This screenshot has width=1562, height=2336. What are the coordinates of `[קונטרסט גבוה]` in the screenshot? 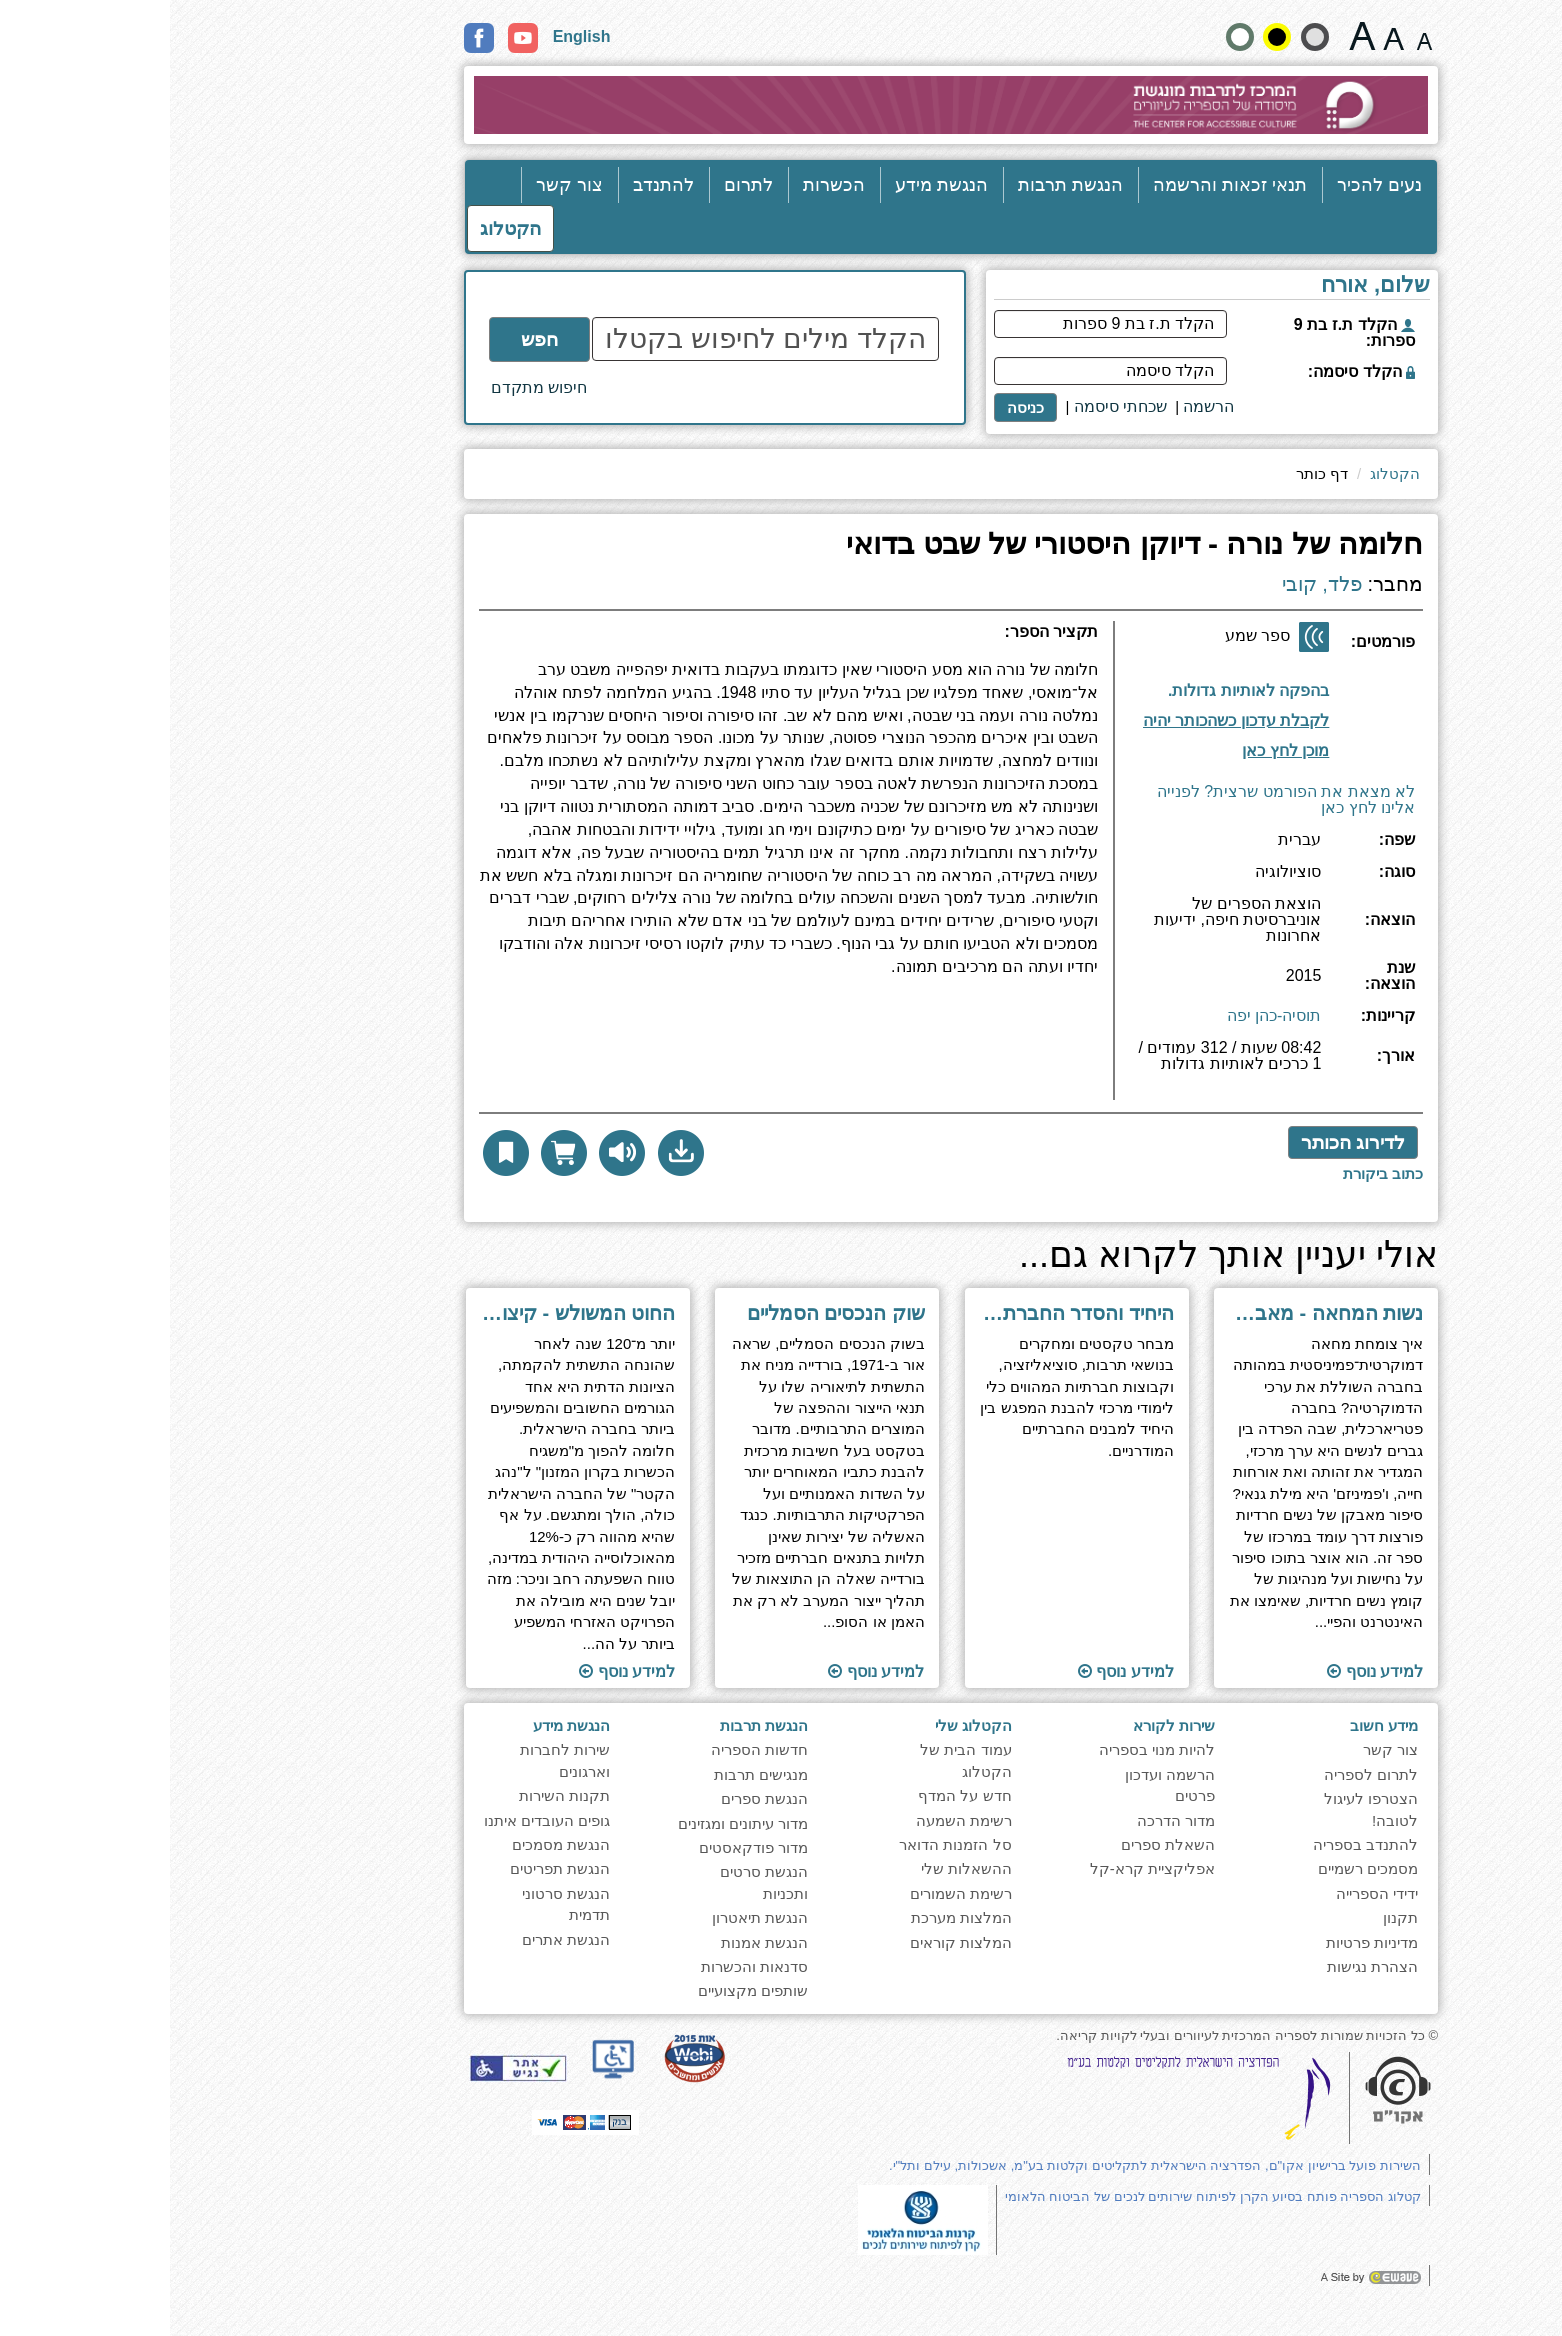 It's located at (1107, 37).